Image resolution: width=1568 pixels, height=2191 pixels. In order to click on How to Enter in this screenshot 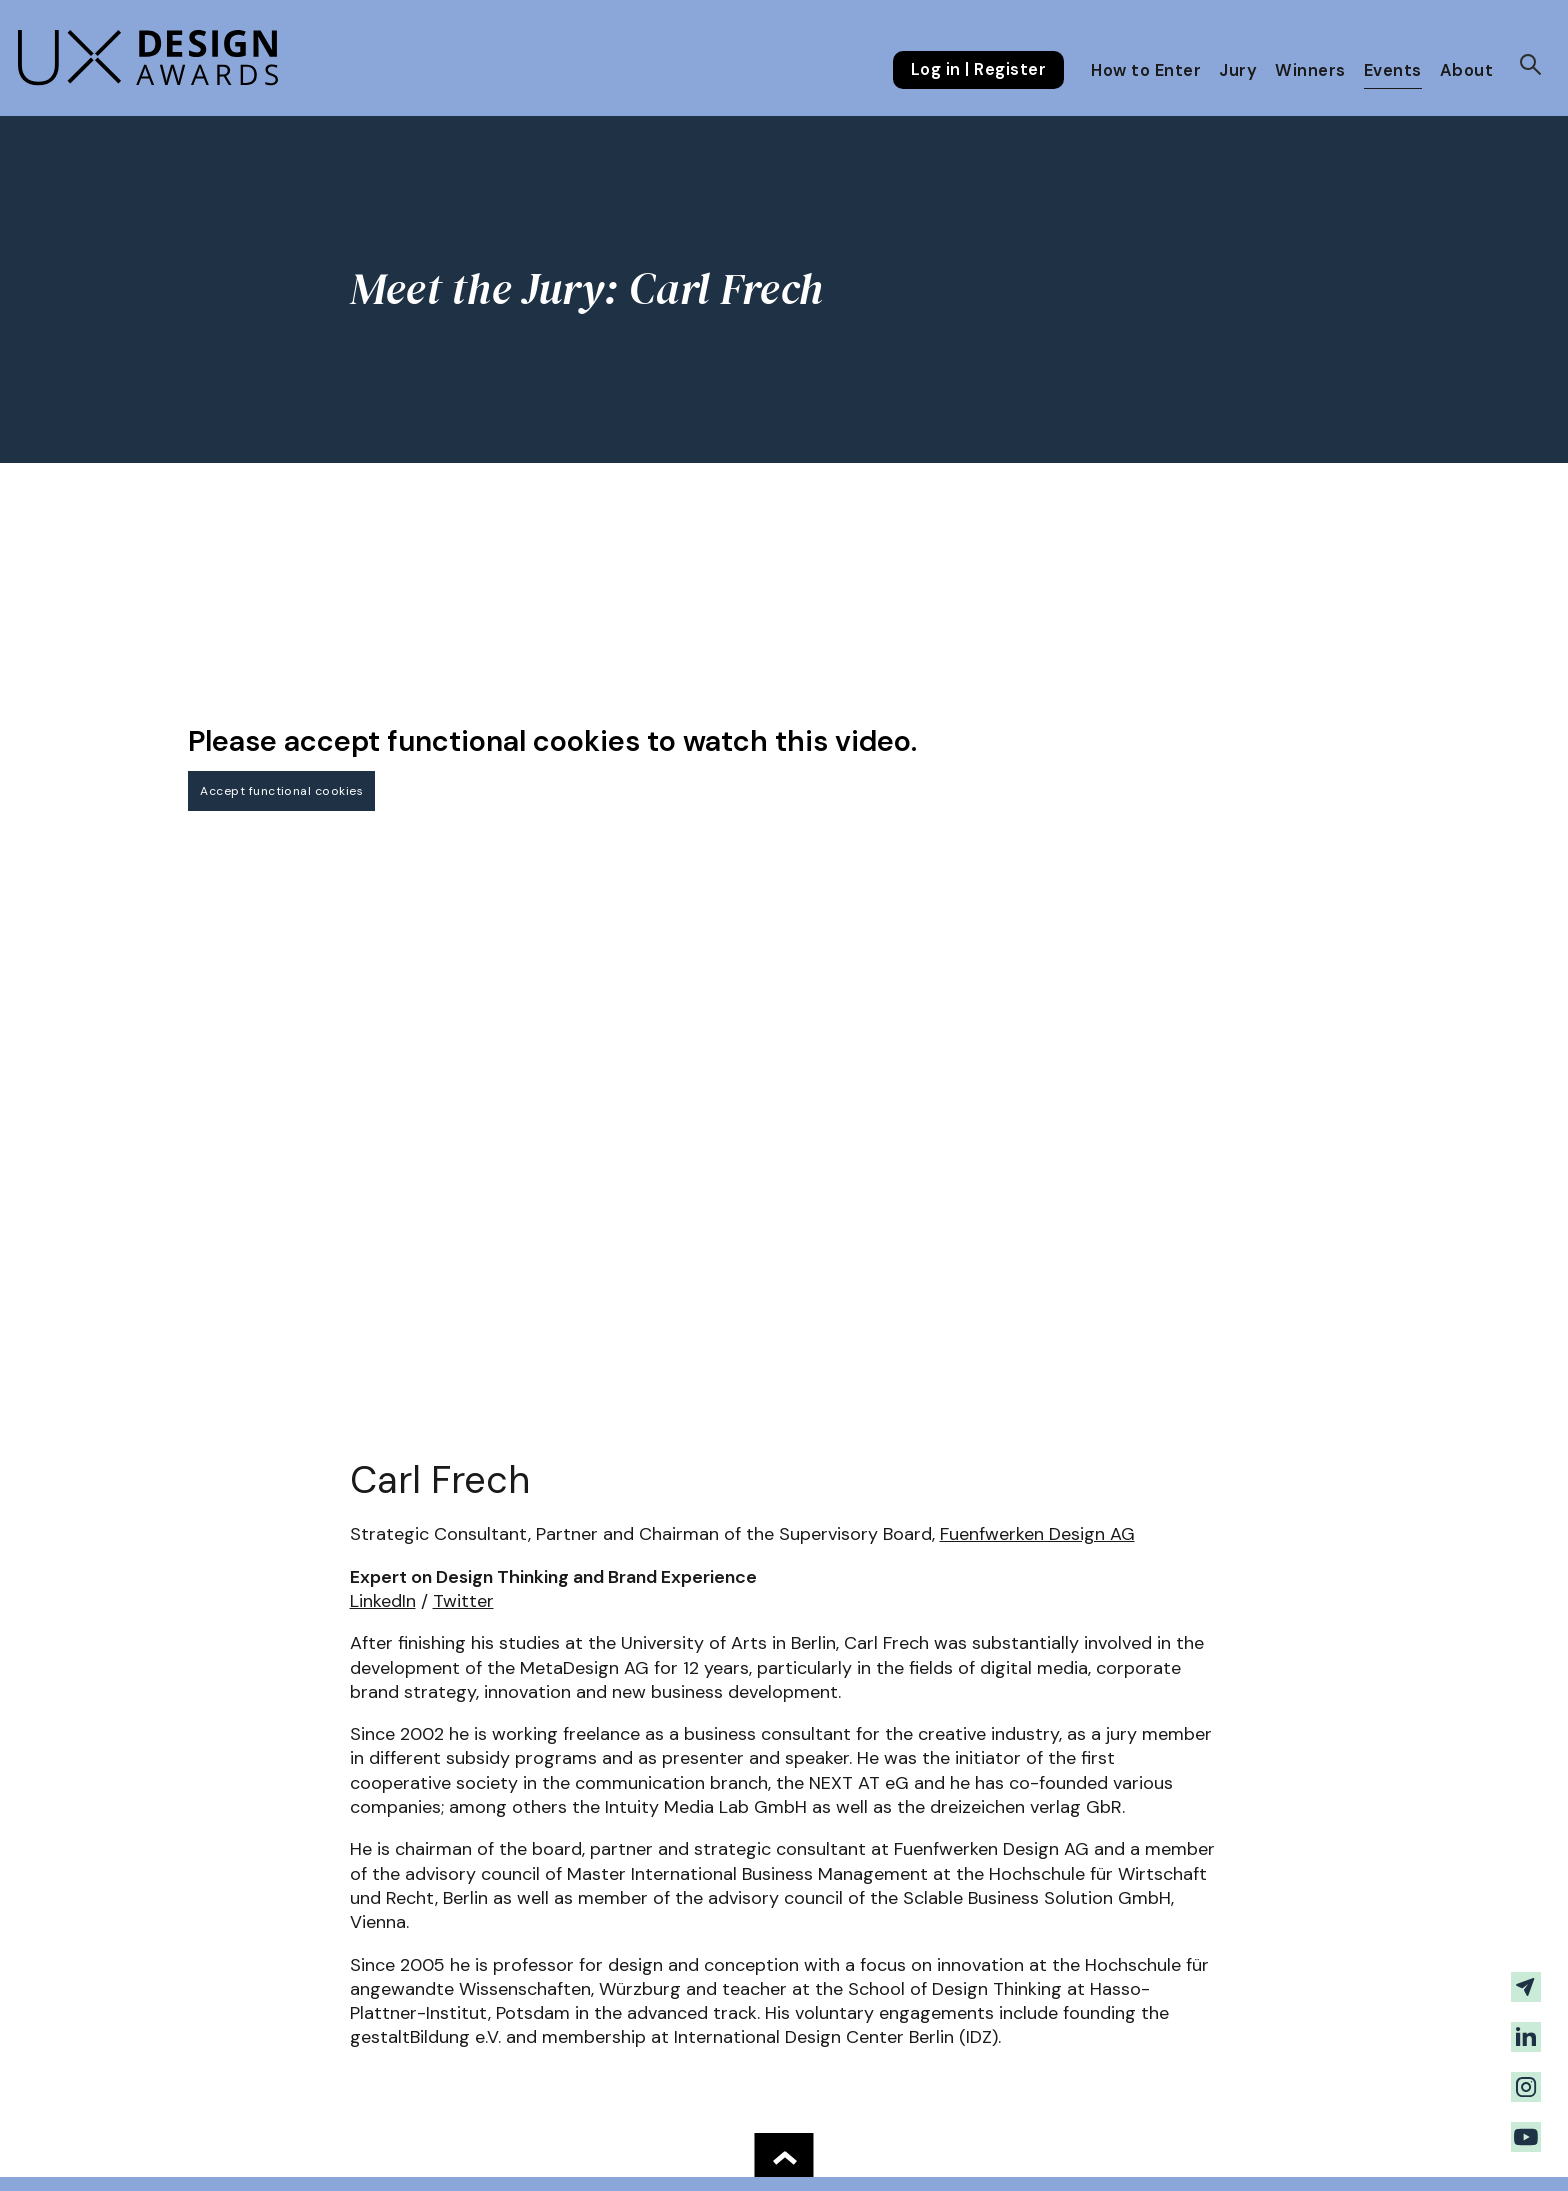, I will do `click(1146, 70)`.